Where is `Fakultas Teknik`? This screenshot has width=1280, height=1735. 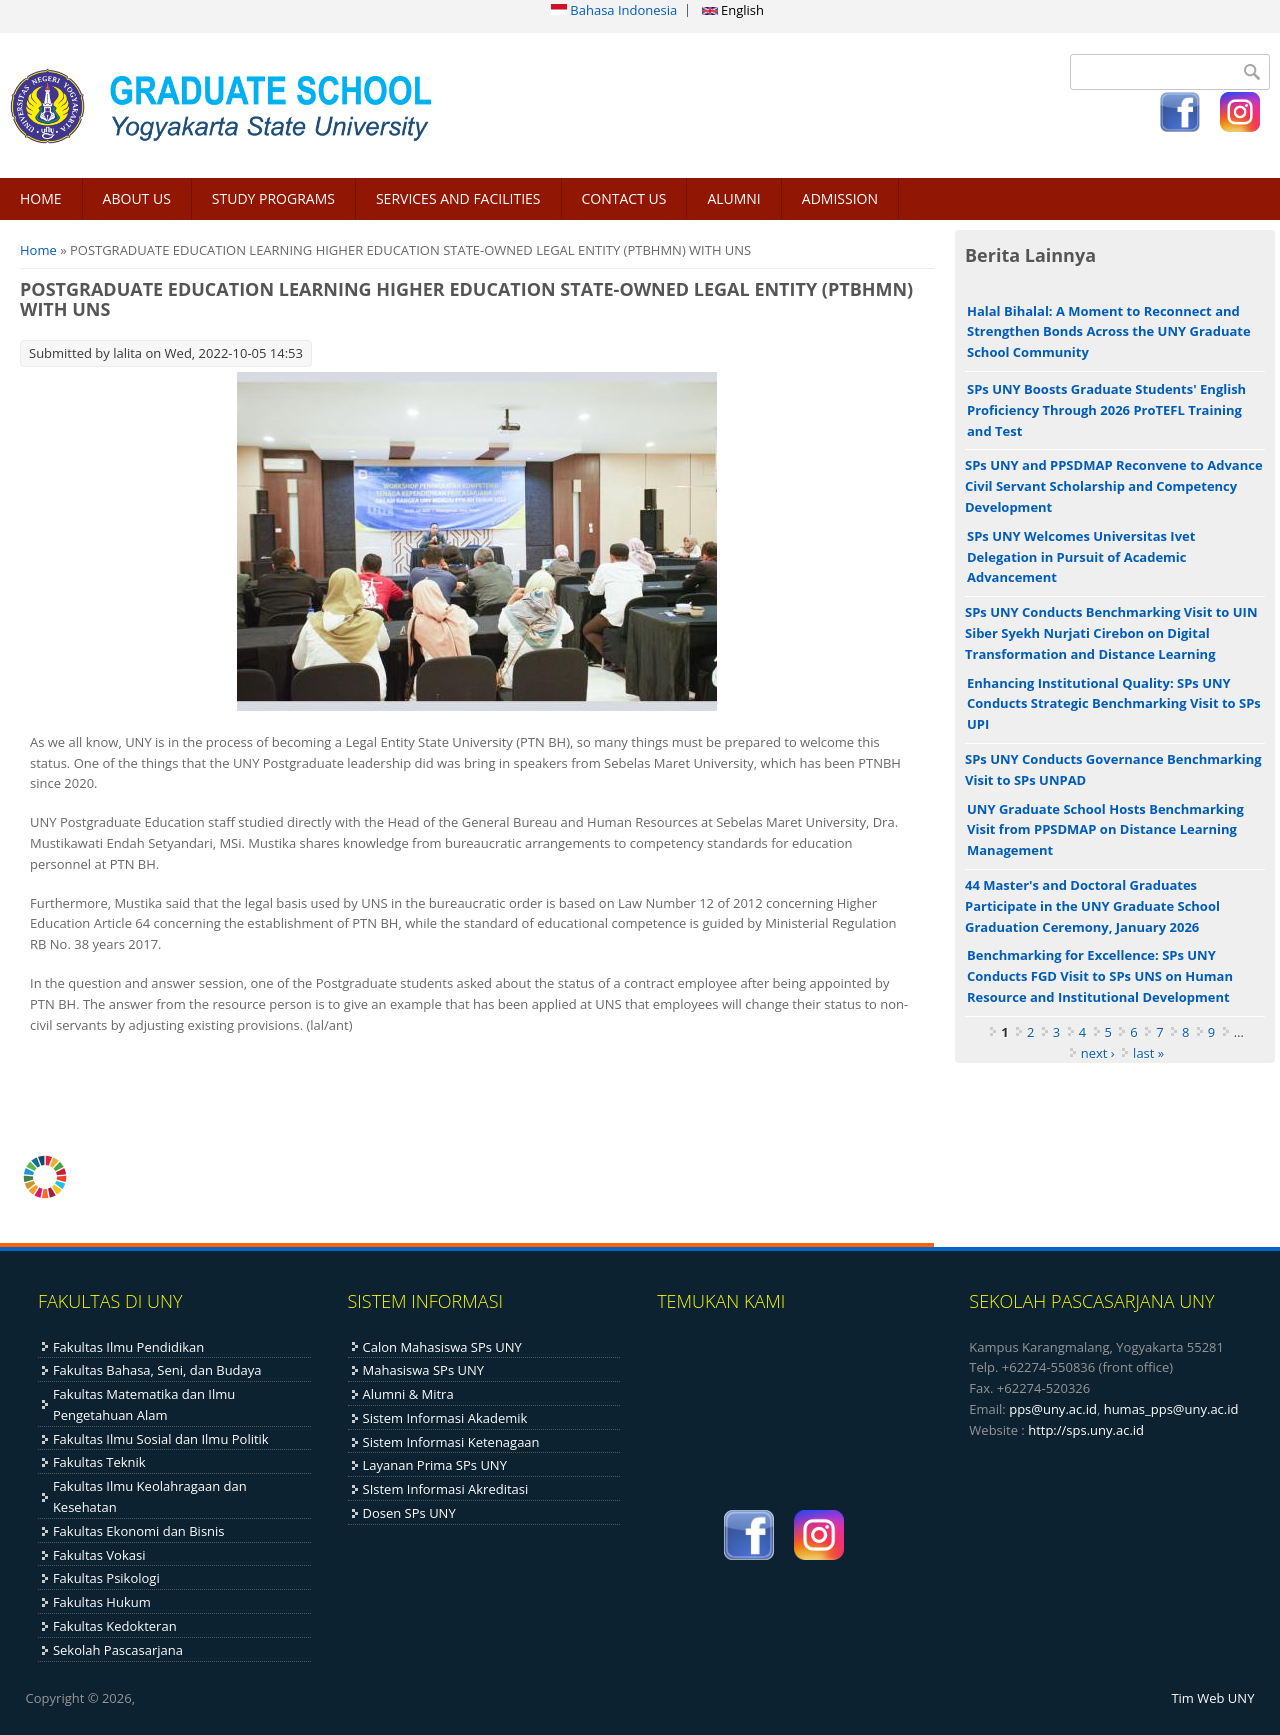 Fakultas Teknik is located at coordinates (99, 1462).